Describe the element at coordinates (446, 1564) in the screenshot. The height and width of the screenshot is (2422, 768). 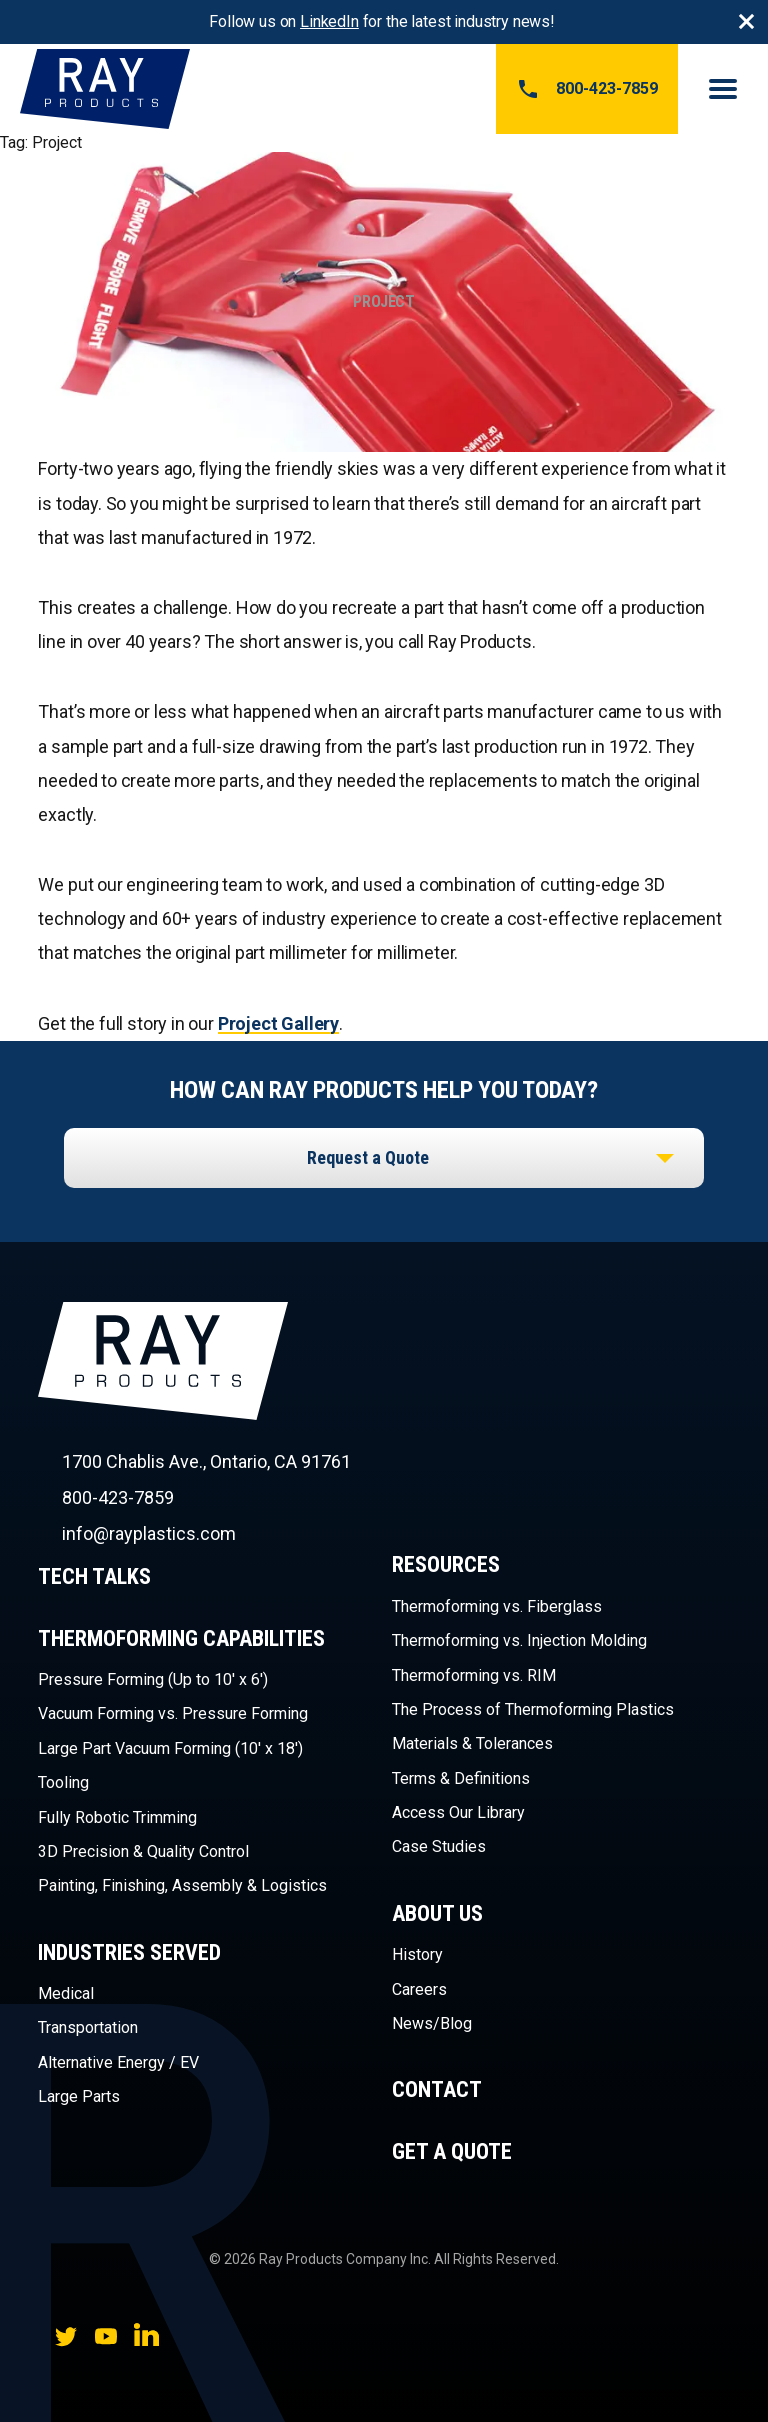
I see `Resources` at that location.